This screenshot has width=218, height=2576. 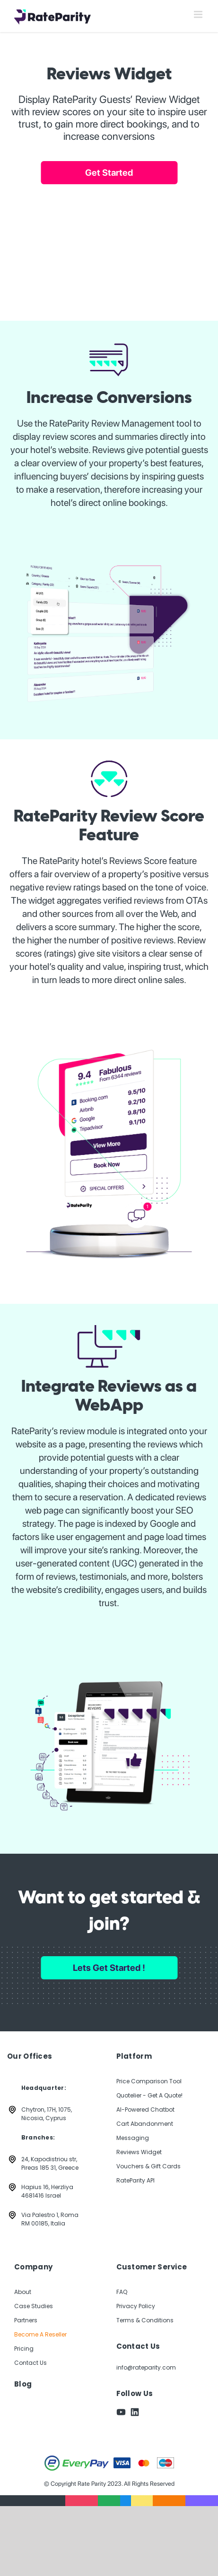 What do you see at coordinates (24, 2349) in the screenshot?
I see `Pricing` at bounding box center [24, 2349].